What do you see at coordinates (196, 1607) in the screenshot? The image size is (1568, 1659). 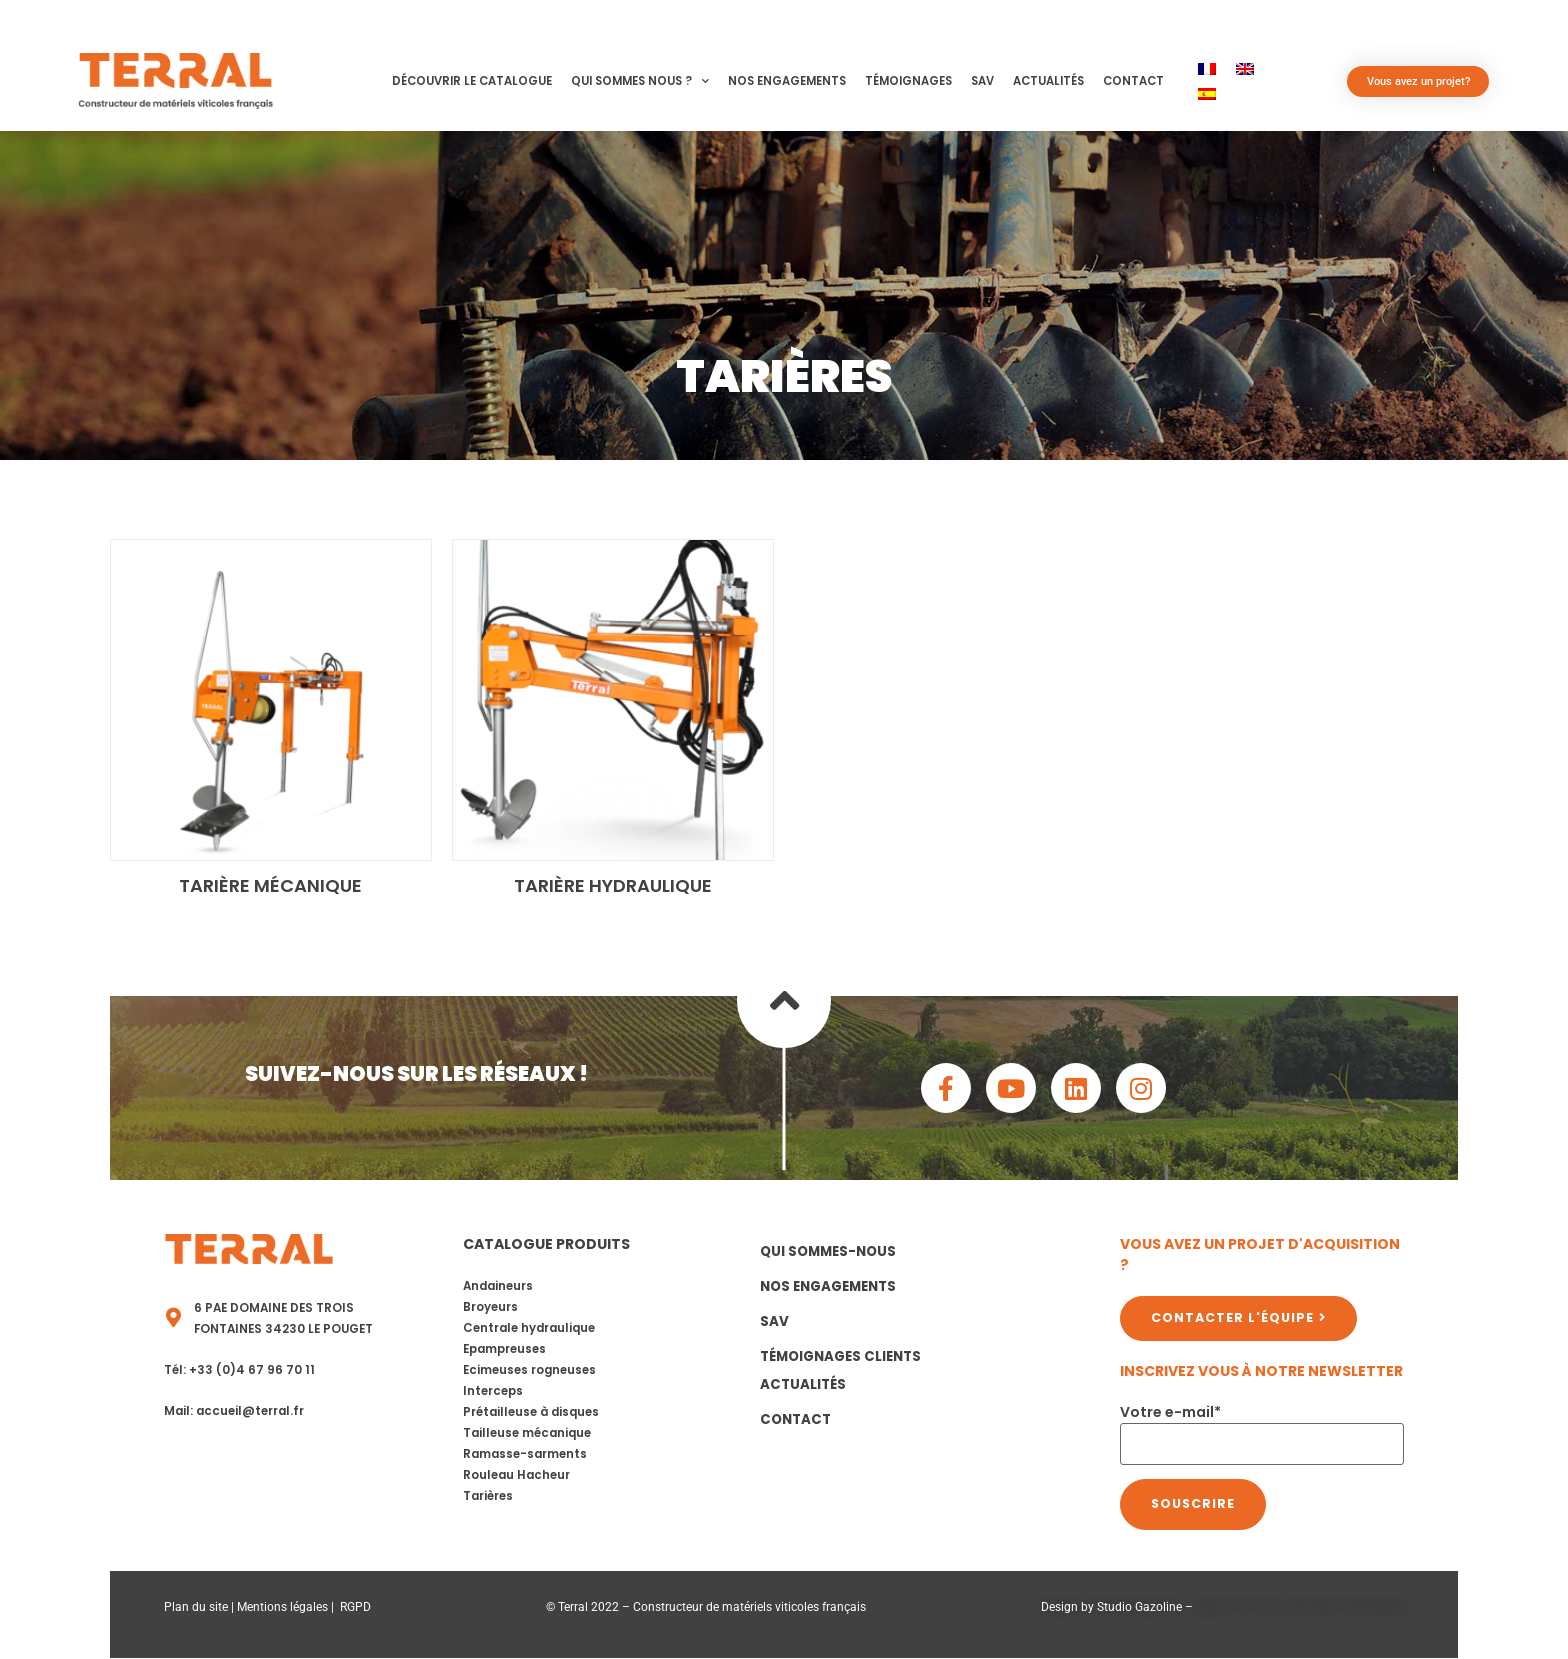 I see `Plan du site` at bounding box center [196, 1607].